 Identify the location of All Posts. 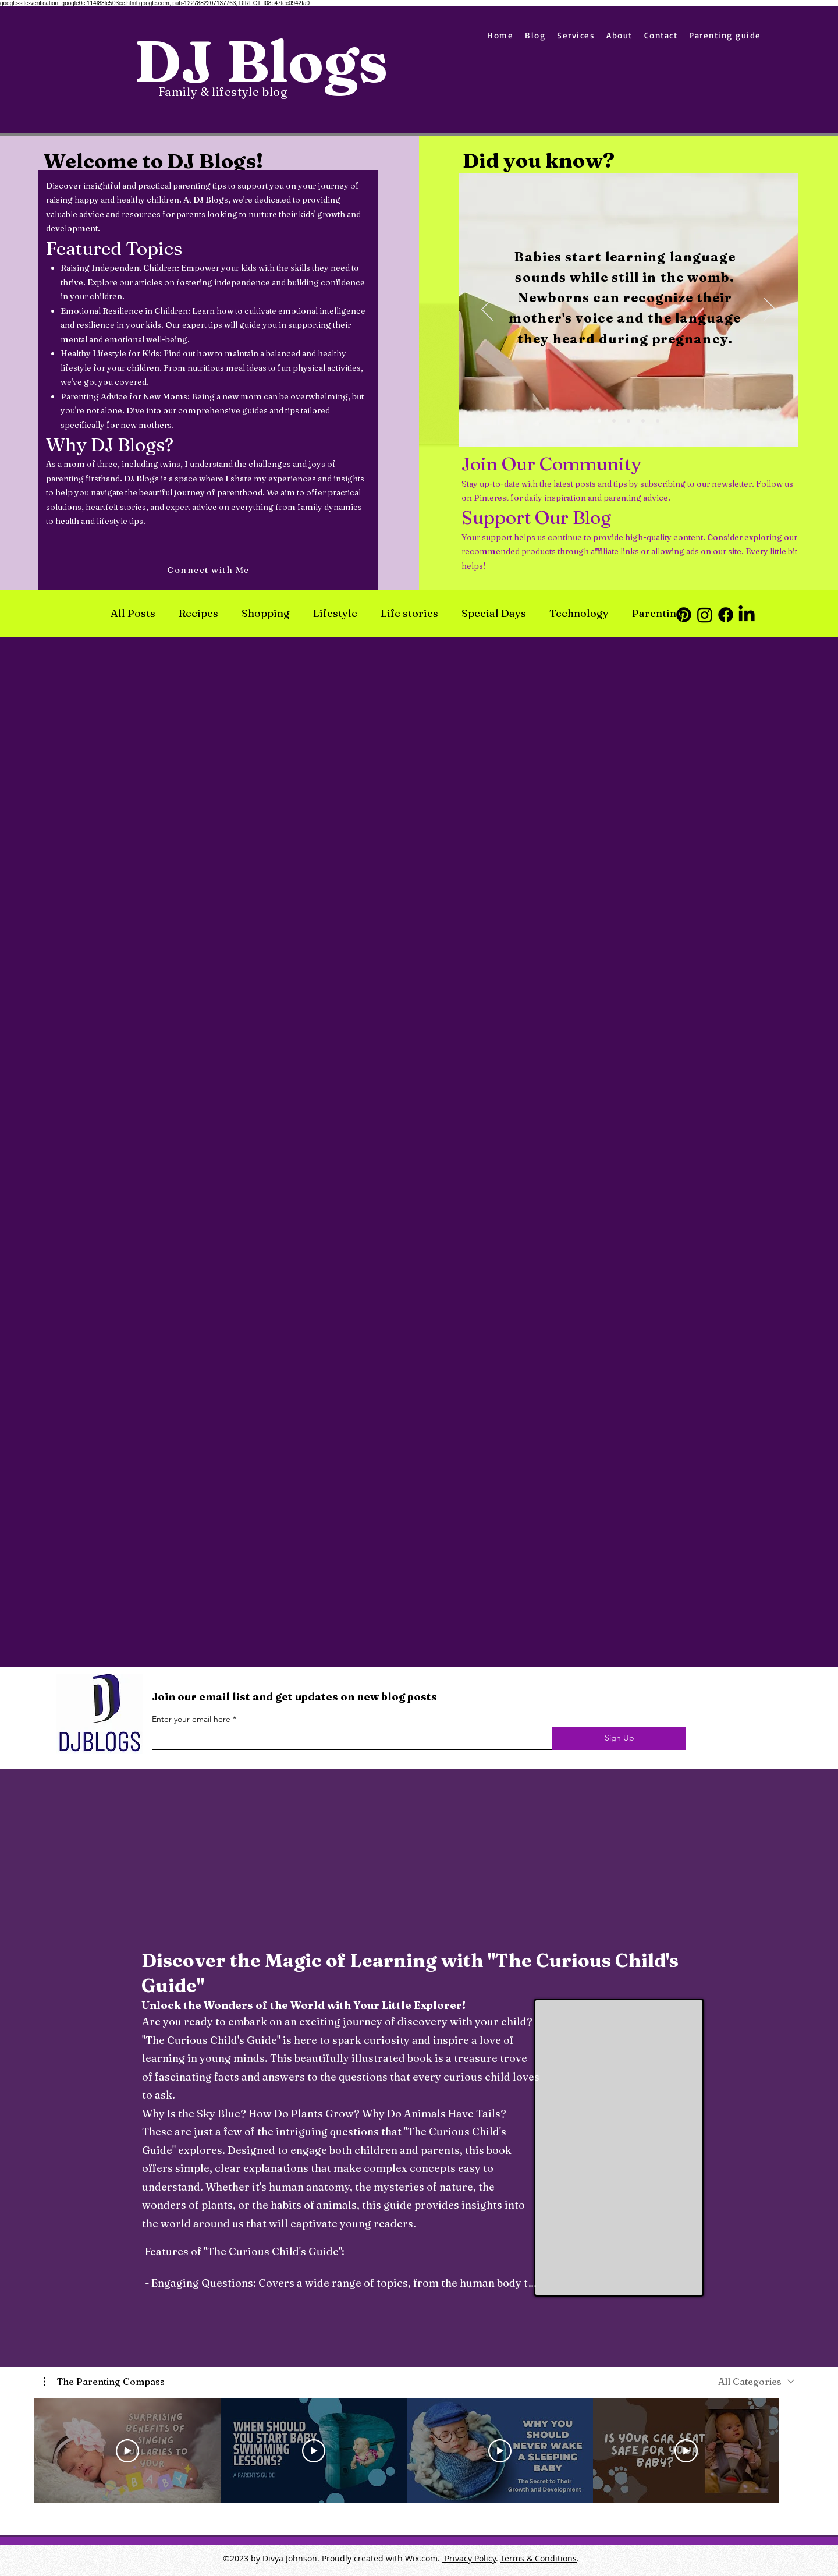
(133, 613).